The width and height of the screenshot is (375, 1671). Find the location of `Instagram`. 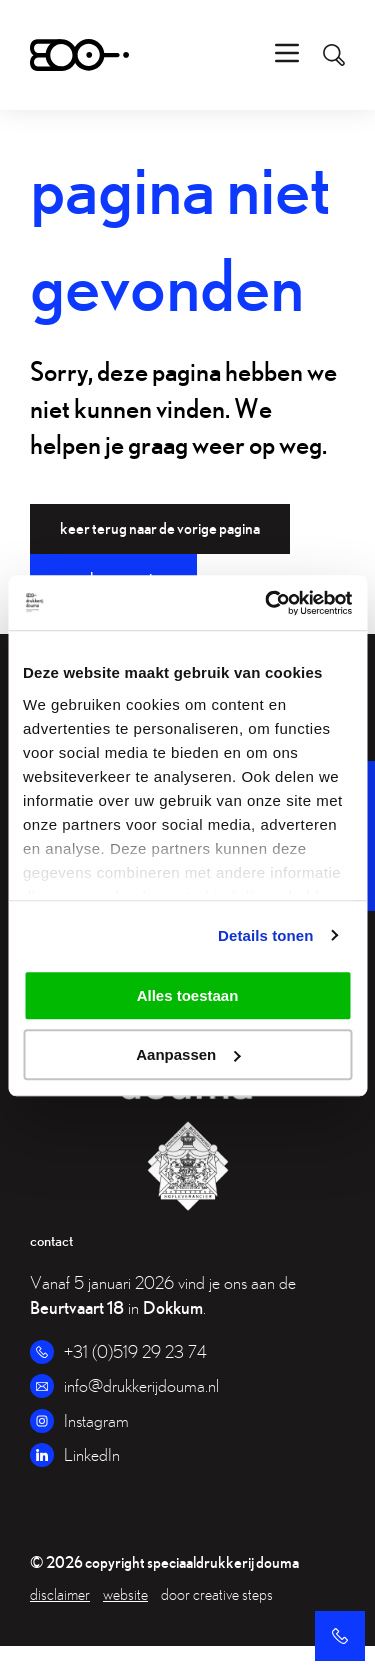

Instagram is located at coordinates (96, 1420).